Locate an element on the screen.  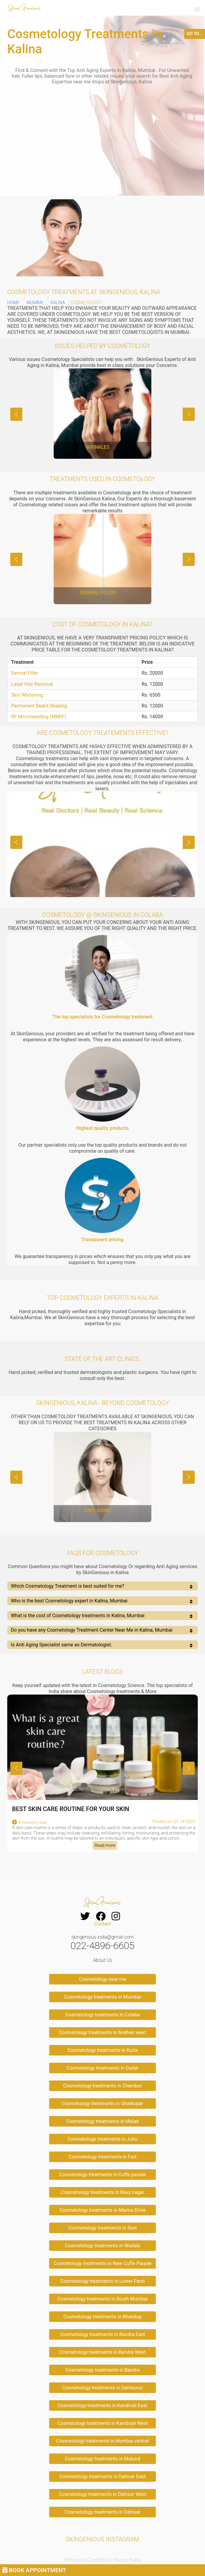
Cosmetology treatments in Wadala is located at coordinates (102, 2245).